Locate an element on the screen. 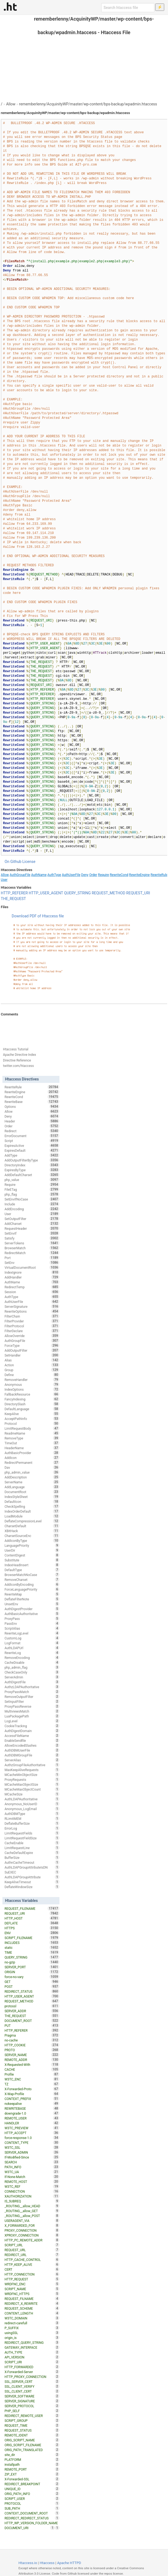  GET is located at coordinates (32, 1981).